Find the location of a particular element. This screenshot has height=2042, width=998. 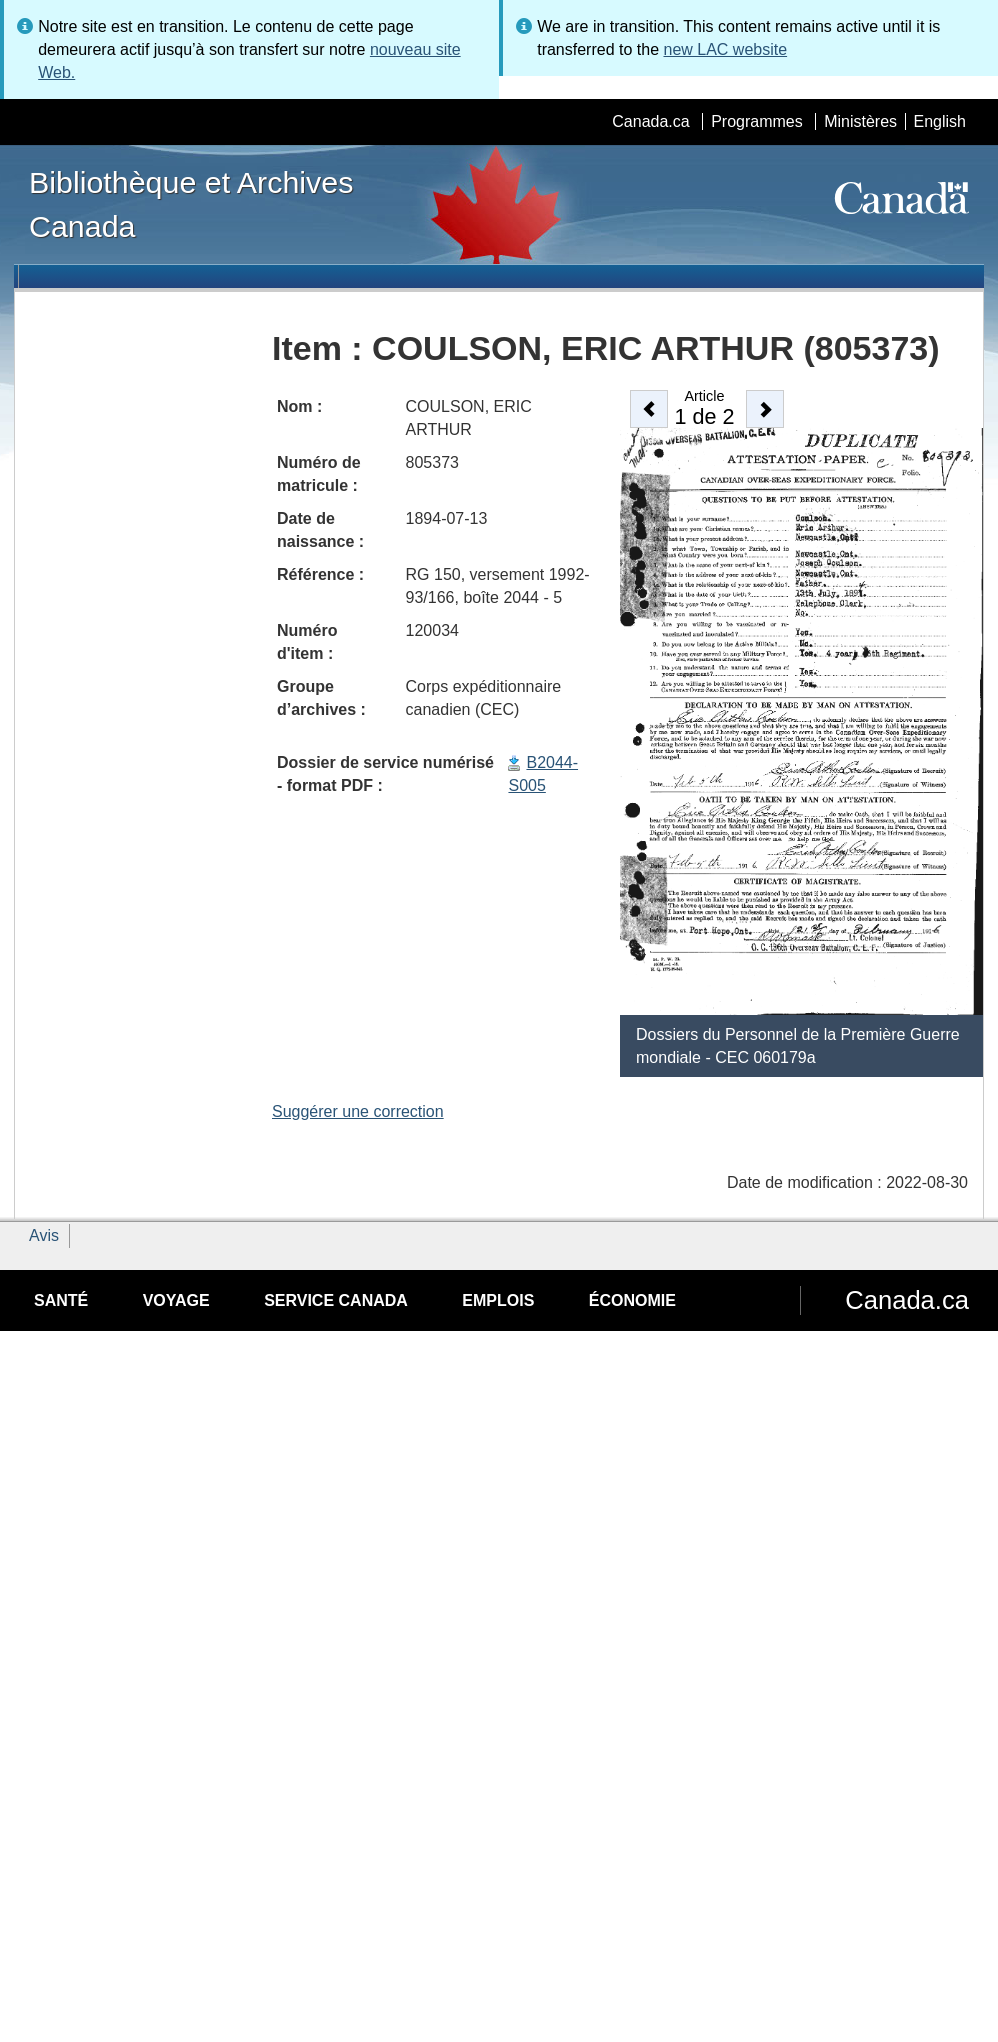

Canada.ca is located at coordinates (650, 121).